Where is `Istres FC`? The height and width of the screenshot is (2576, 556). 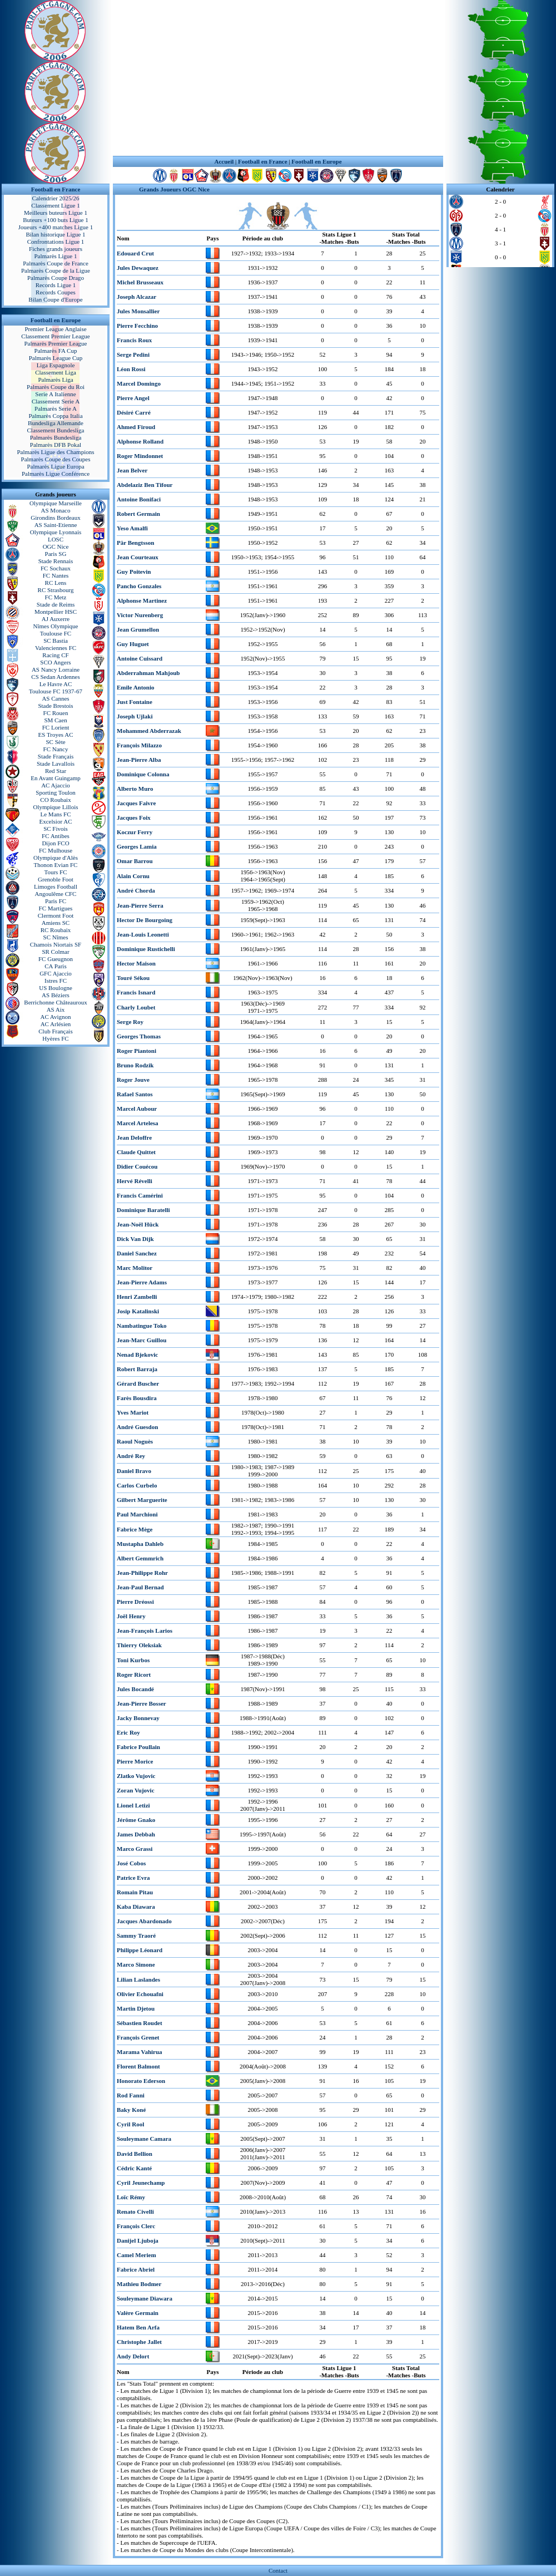
Istres FC is located at coordinates (55, 980).